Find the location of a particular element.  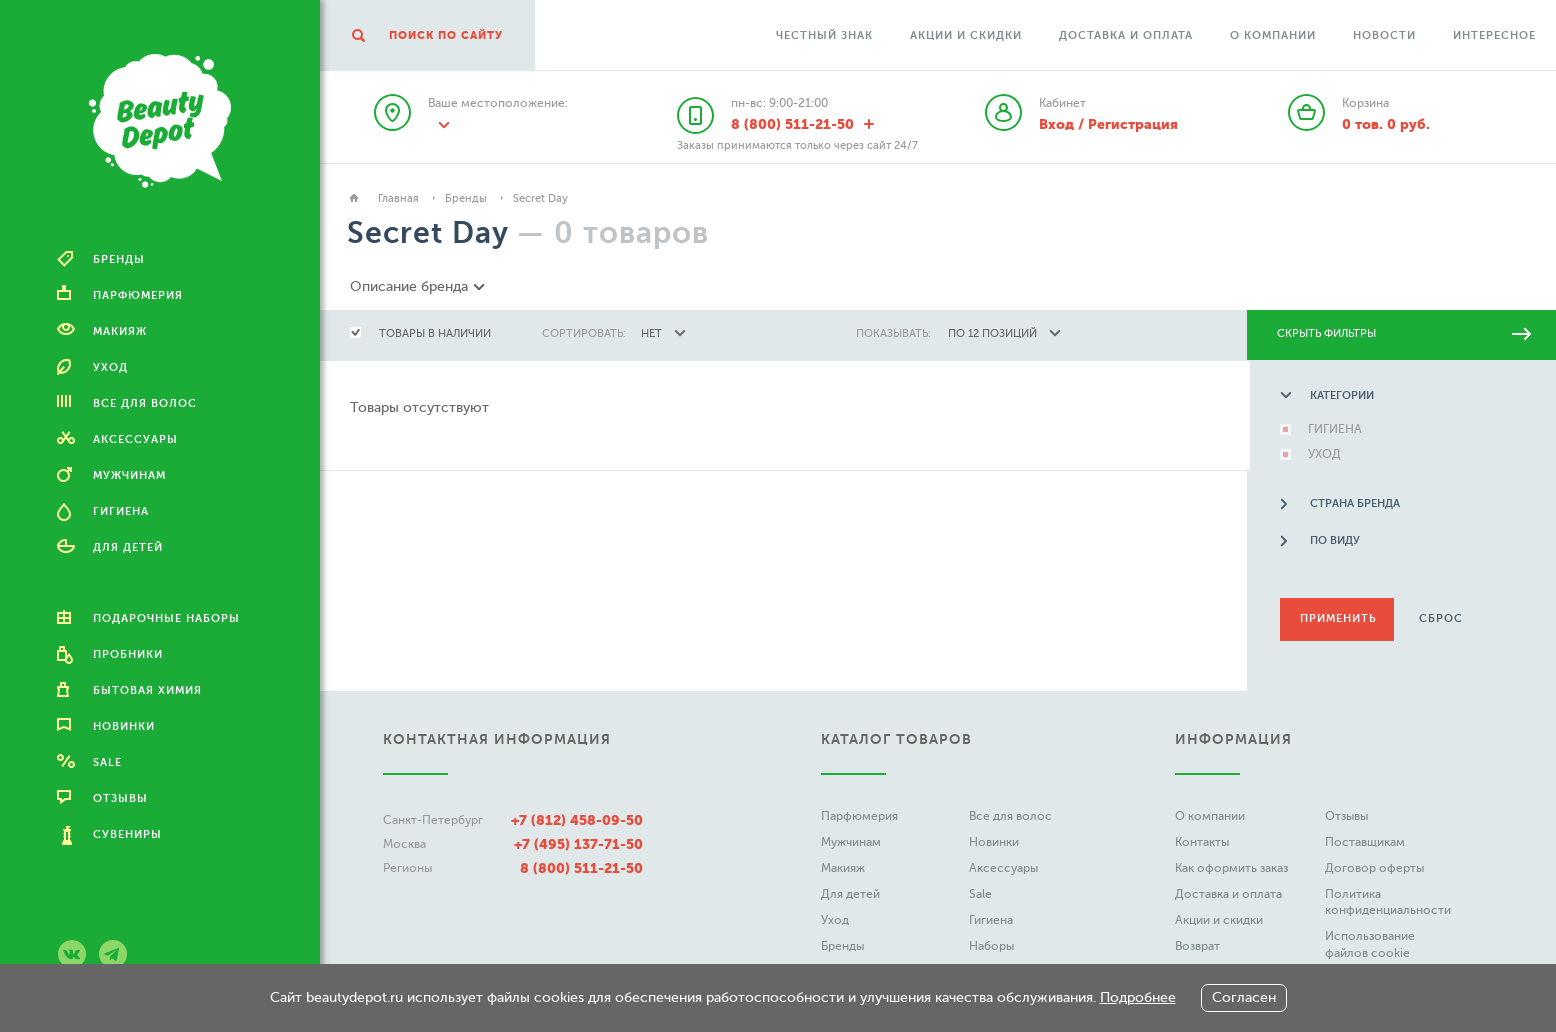

8 (800) 511-21-50 is located at coordinates (581, 868).